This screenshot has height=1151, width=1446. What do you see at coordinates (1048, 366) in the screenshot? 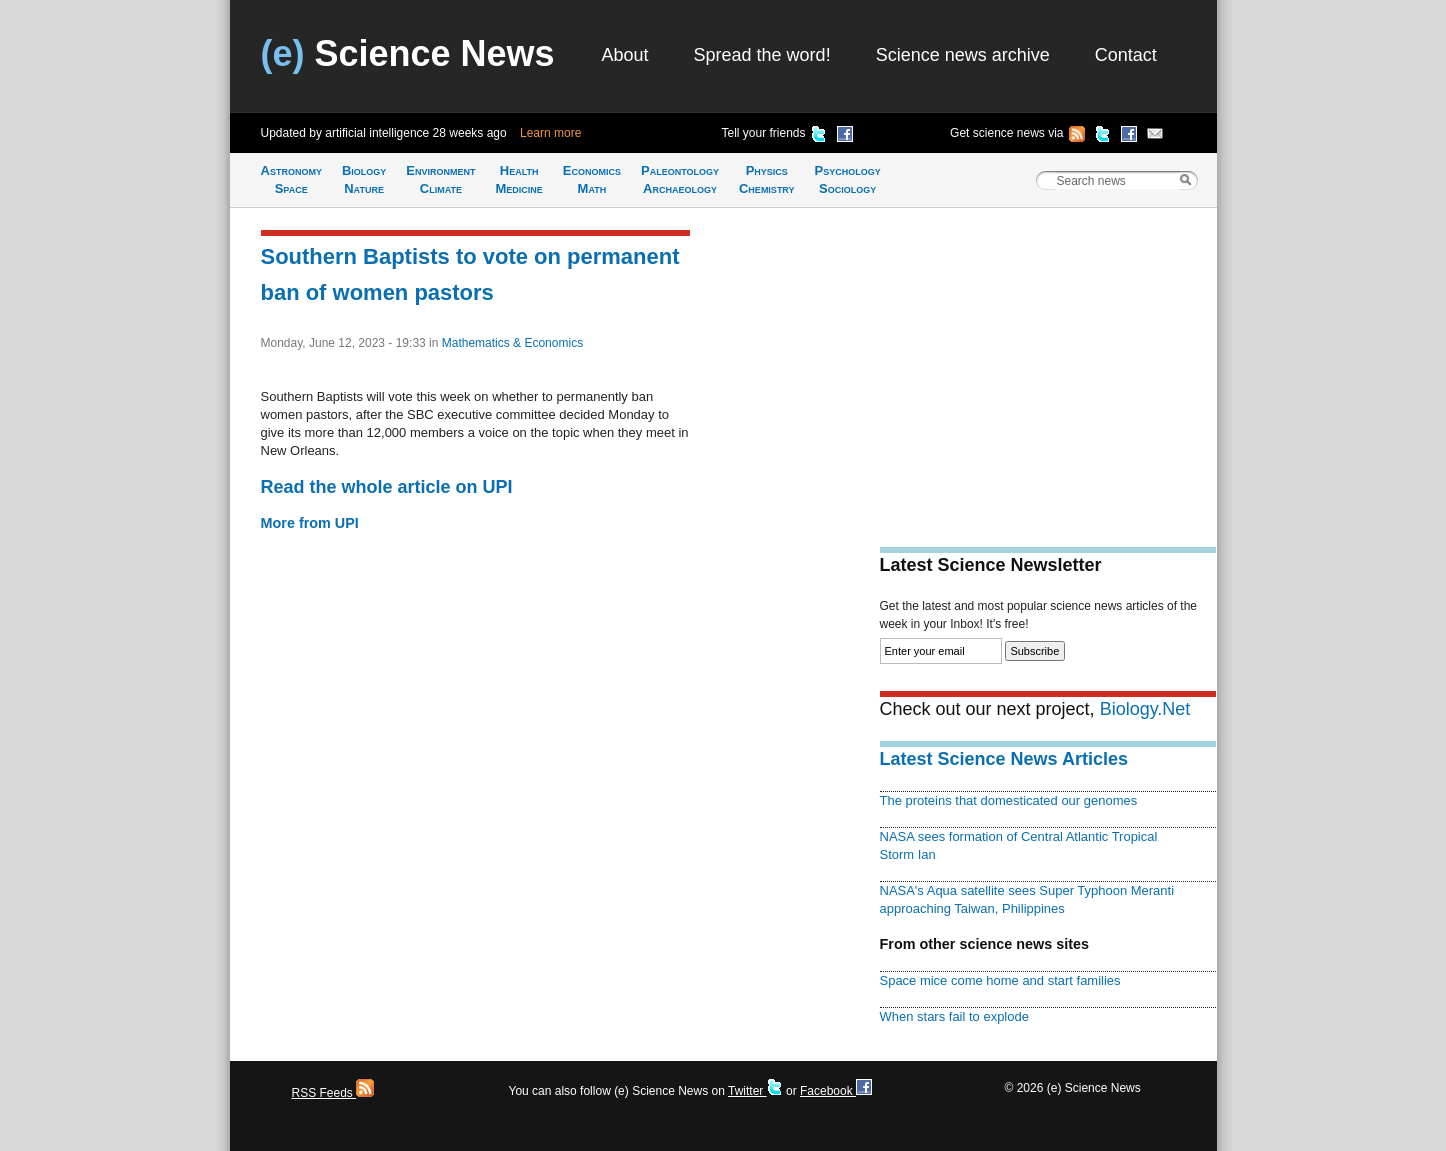
I see `[Advertisement]` at bounding box center [1048, 366].